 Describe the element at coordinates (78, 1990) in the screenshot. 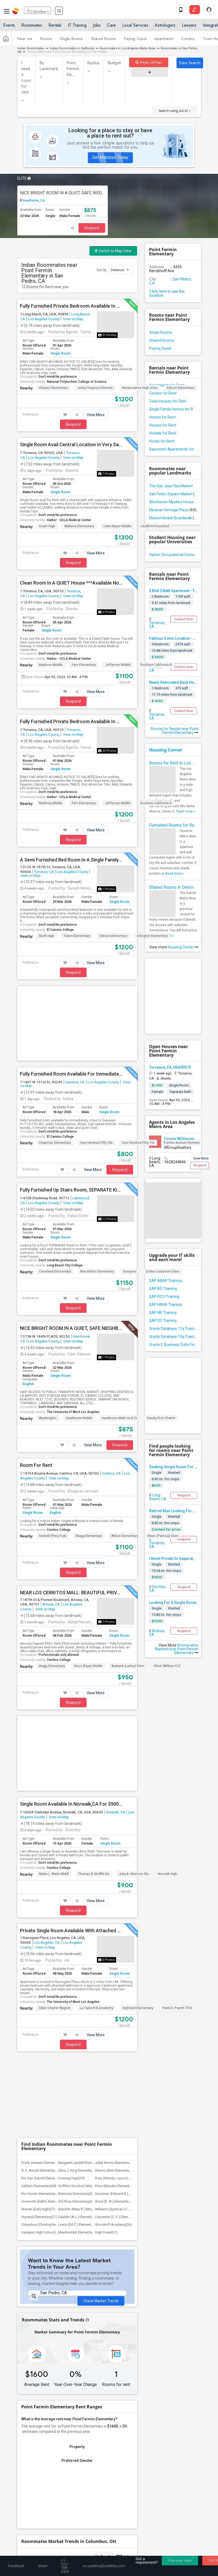

I see `Meadowlark Elementary(1)` at that location.